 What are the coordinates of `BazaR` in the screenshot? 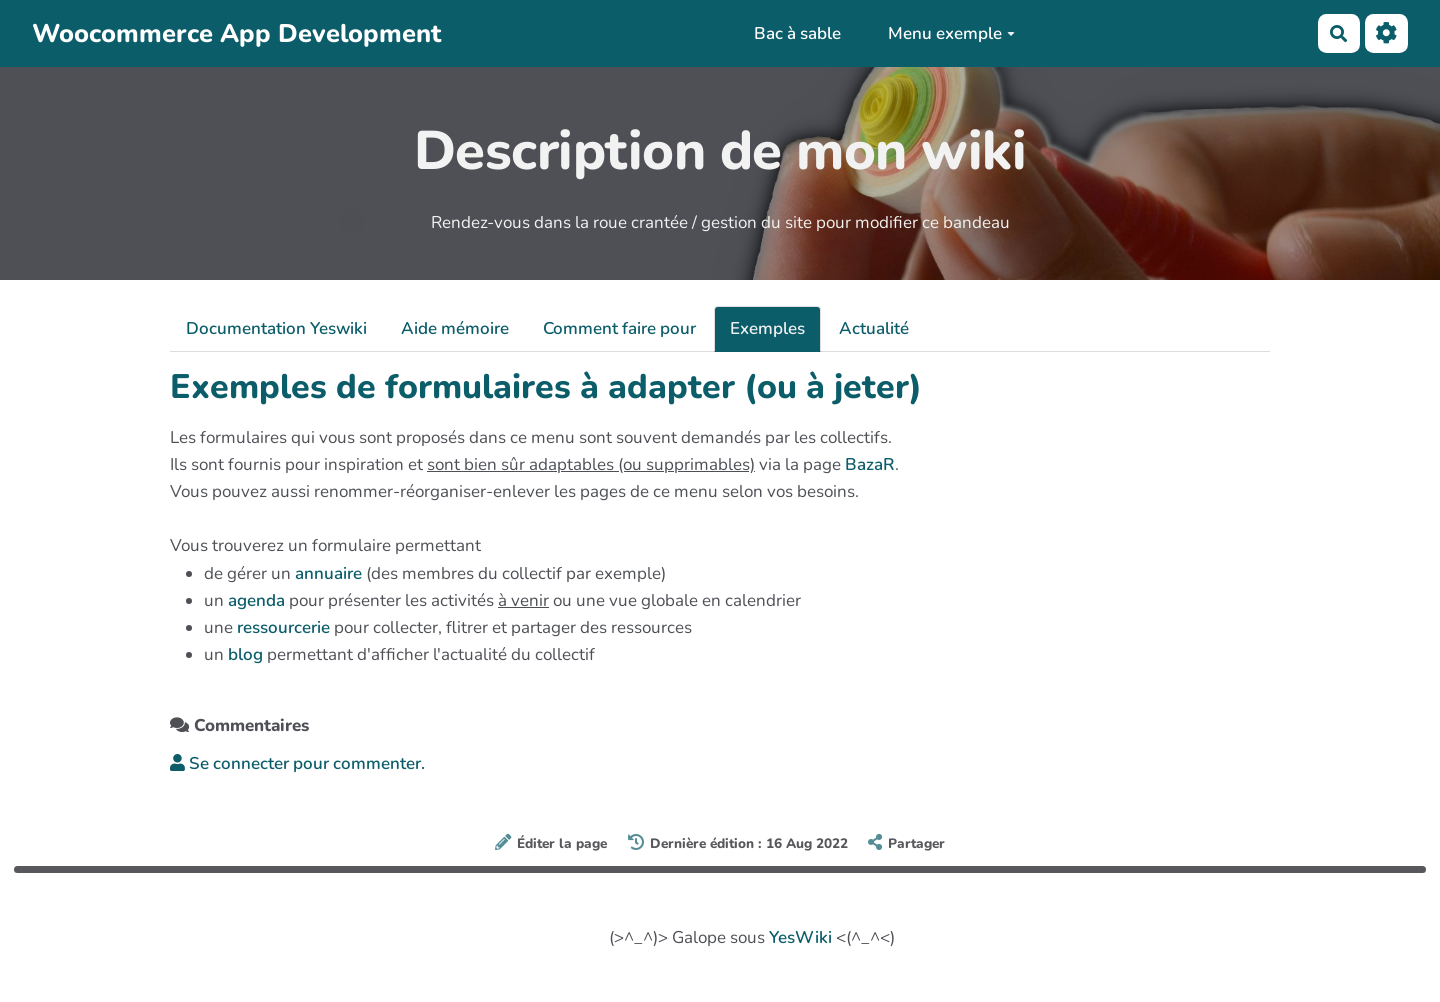 It's located at (870, 464).